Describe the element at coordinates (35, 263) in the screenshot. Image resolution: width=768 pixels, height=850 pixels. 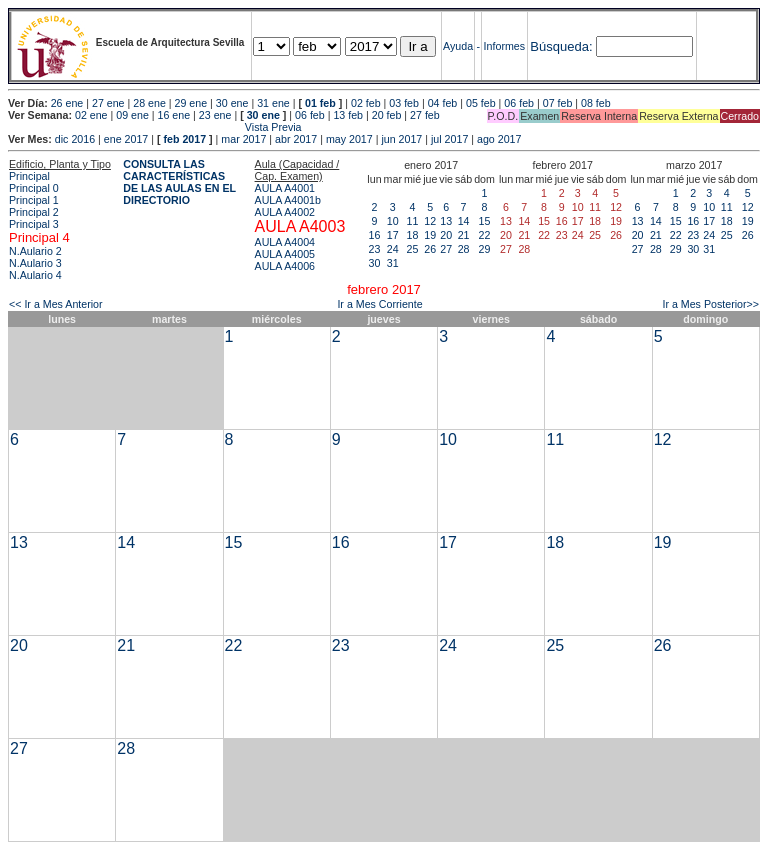
I see `N.Aulario 3` at that location.